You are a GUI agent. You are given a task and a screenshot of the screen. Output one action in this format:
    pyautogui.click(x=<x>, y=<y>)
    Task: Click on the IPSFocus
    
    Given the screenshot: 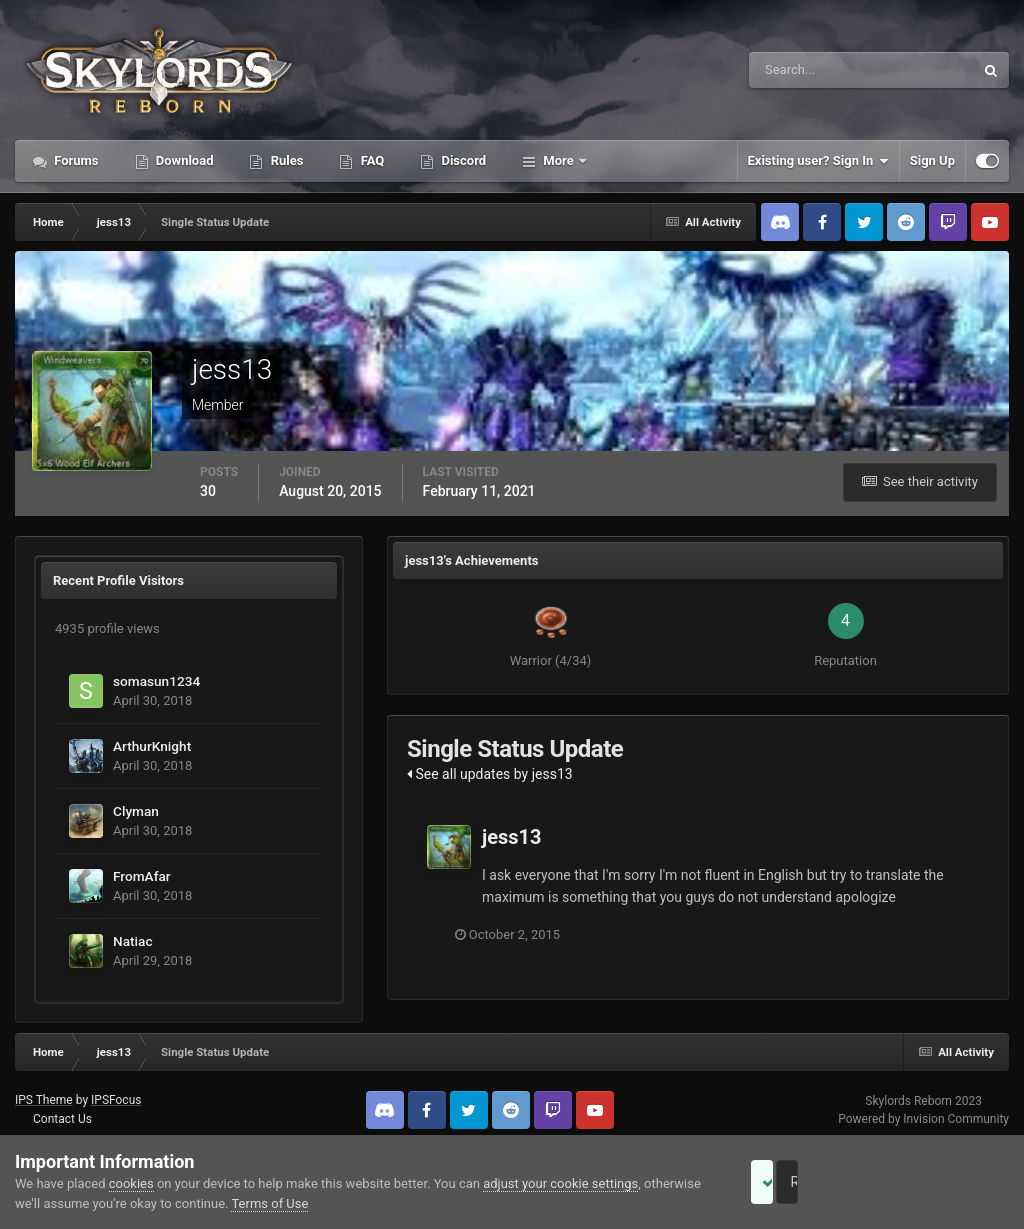 What is the action you would take?
    pyautogui.click(x=116, y=1100)
    